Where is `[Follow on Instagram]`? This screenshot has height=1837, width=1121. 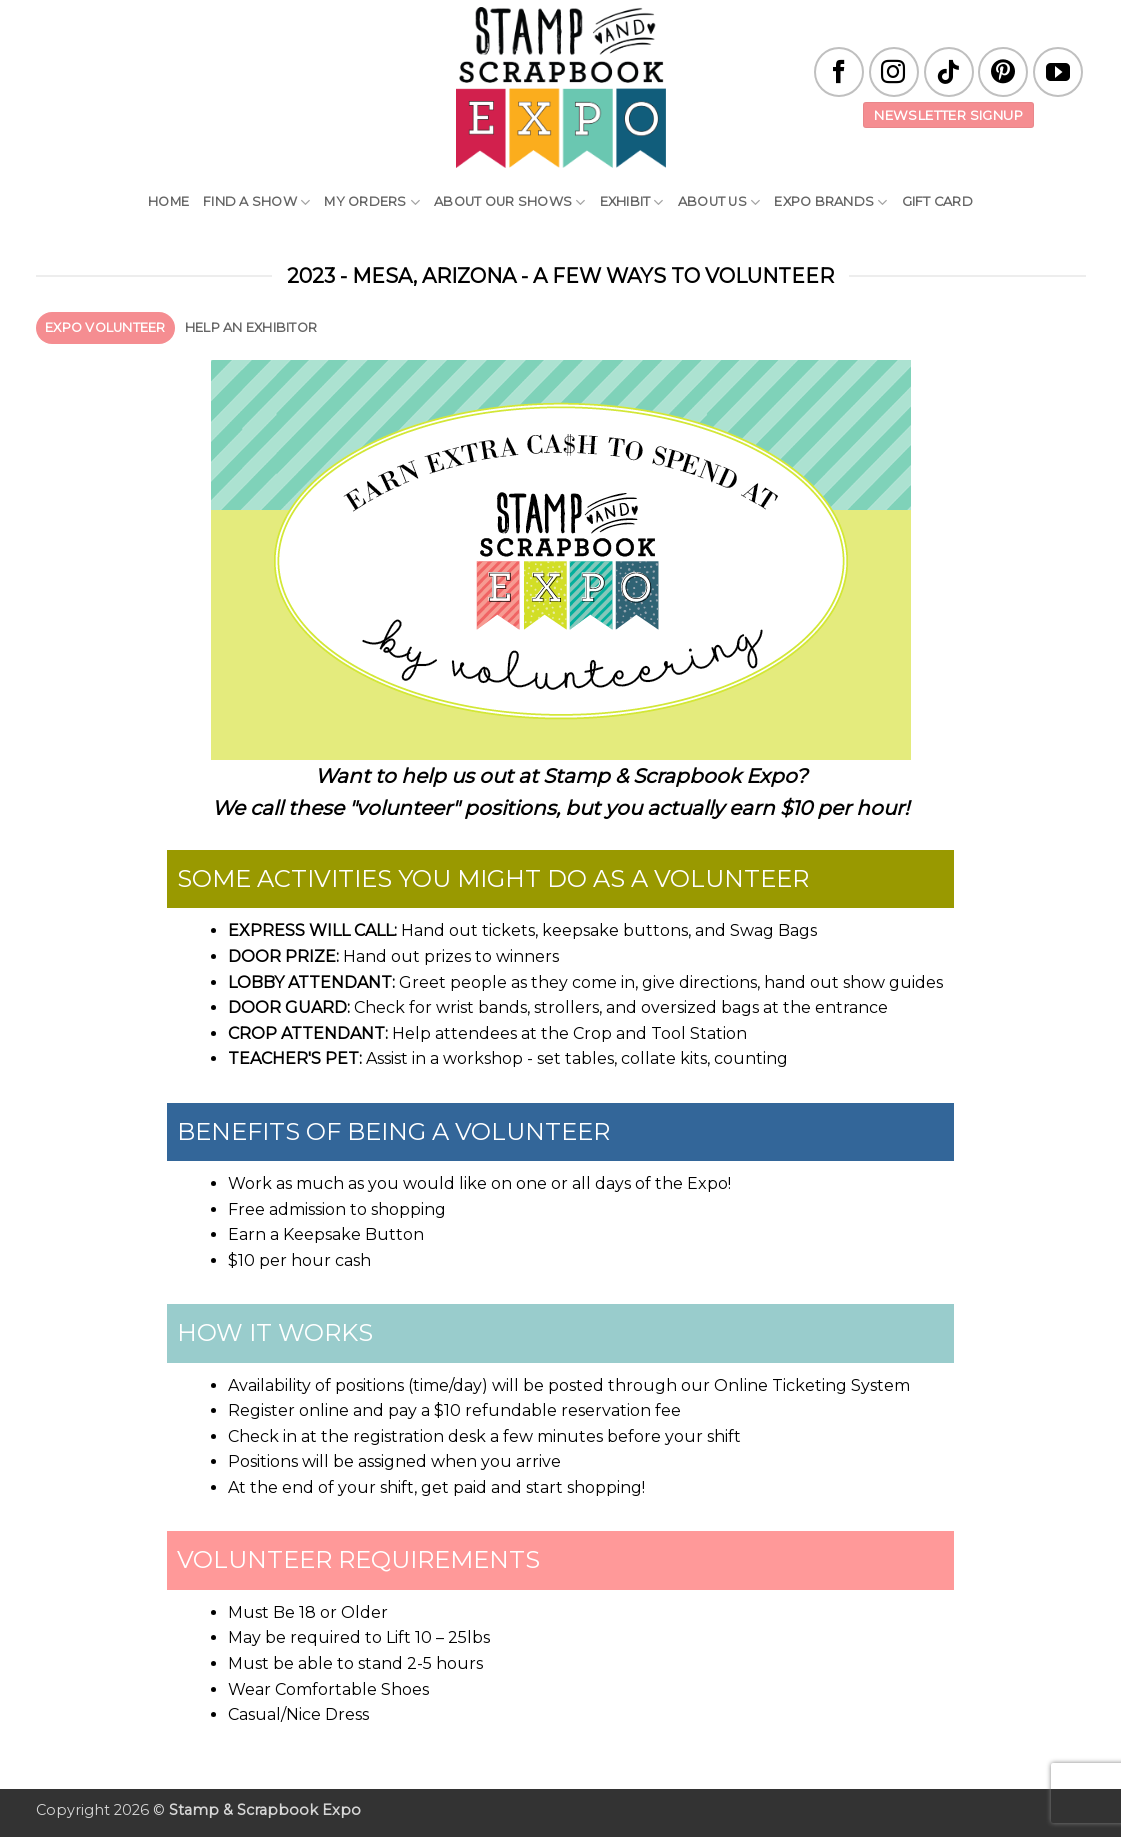 [Follow on Instagram] is located at coordinates (894, 72).